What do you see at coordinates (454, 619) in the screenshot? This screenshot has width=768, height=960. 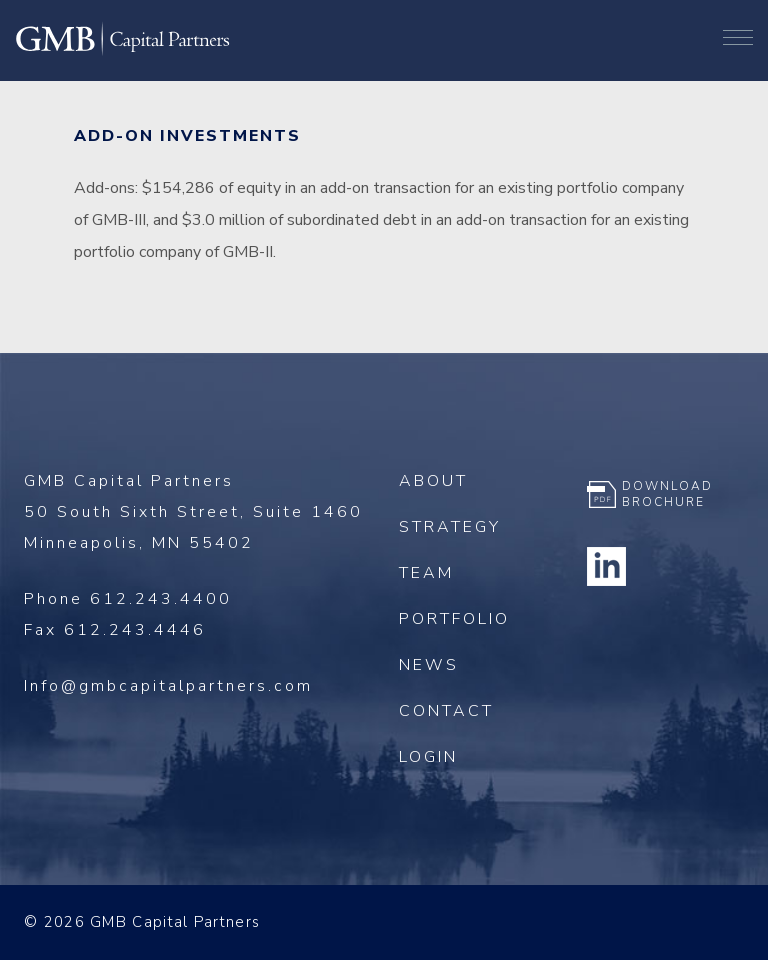 I see `Portfolio` at bounding box center [454, 619].